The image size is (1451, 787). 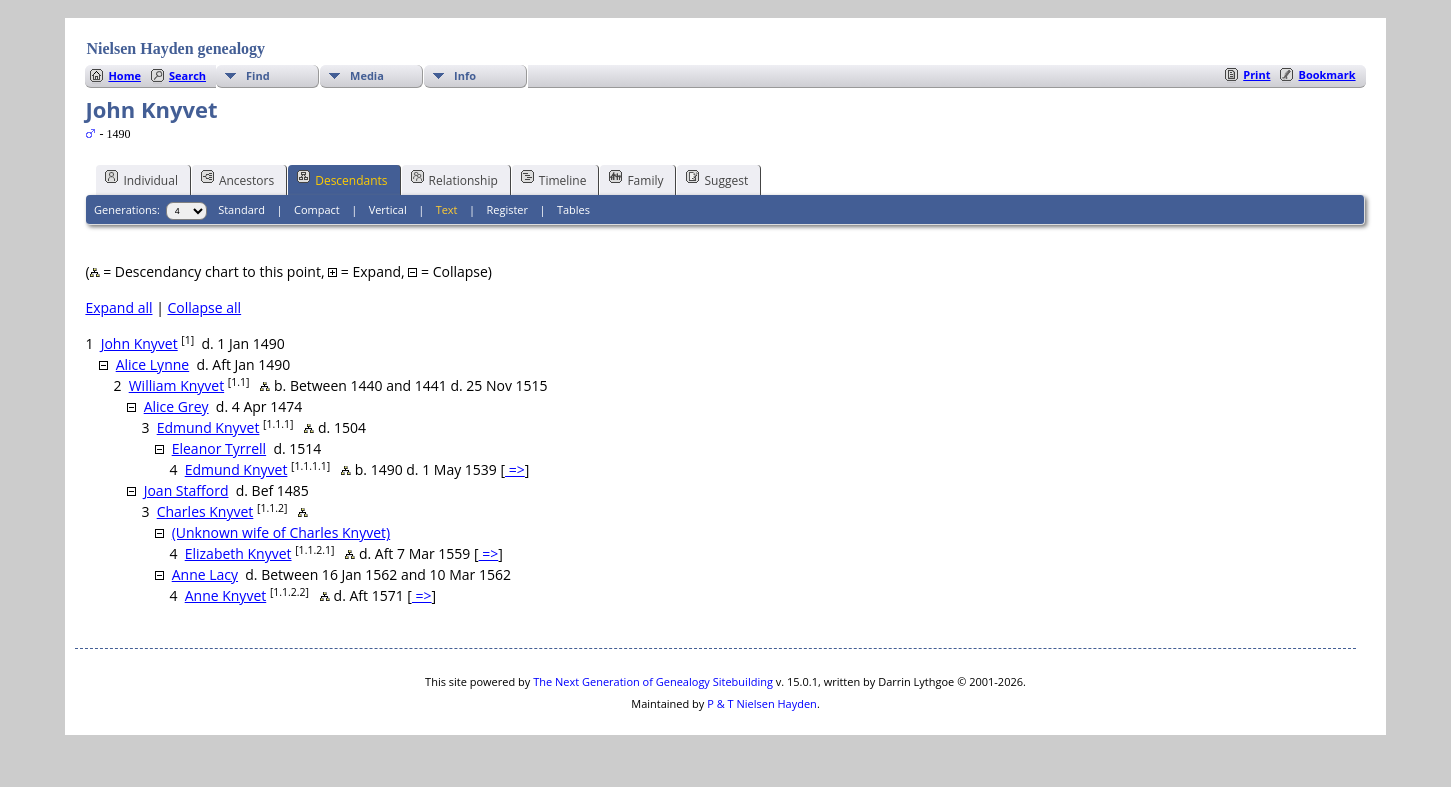 What do you see at coordinates (176, 406) in the screenshot?
I see `Alice Grey` at bounding box center [176, 406].